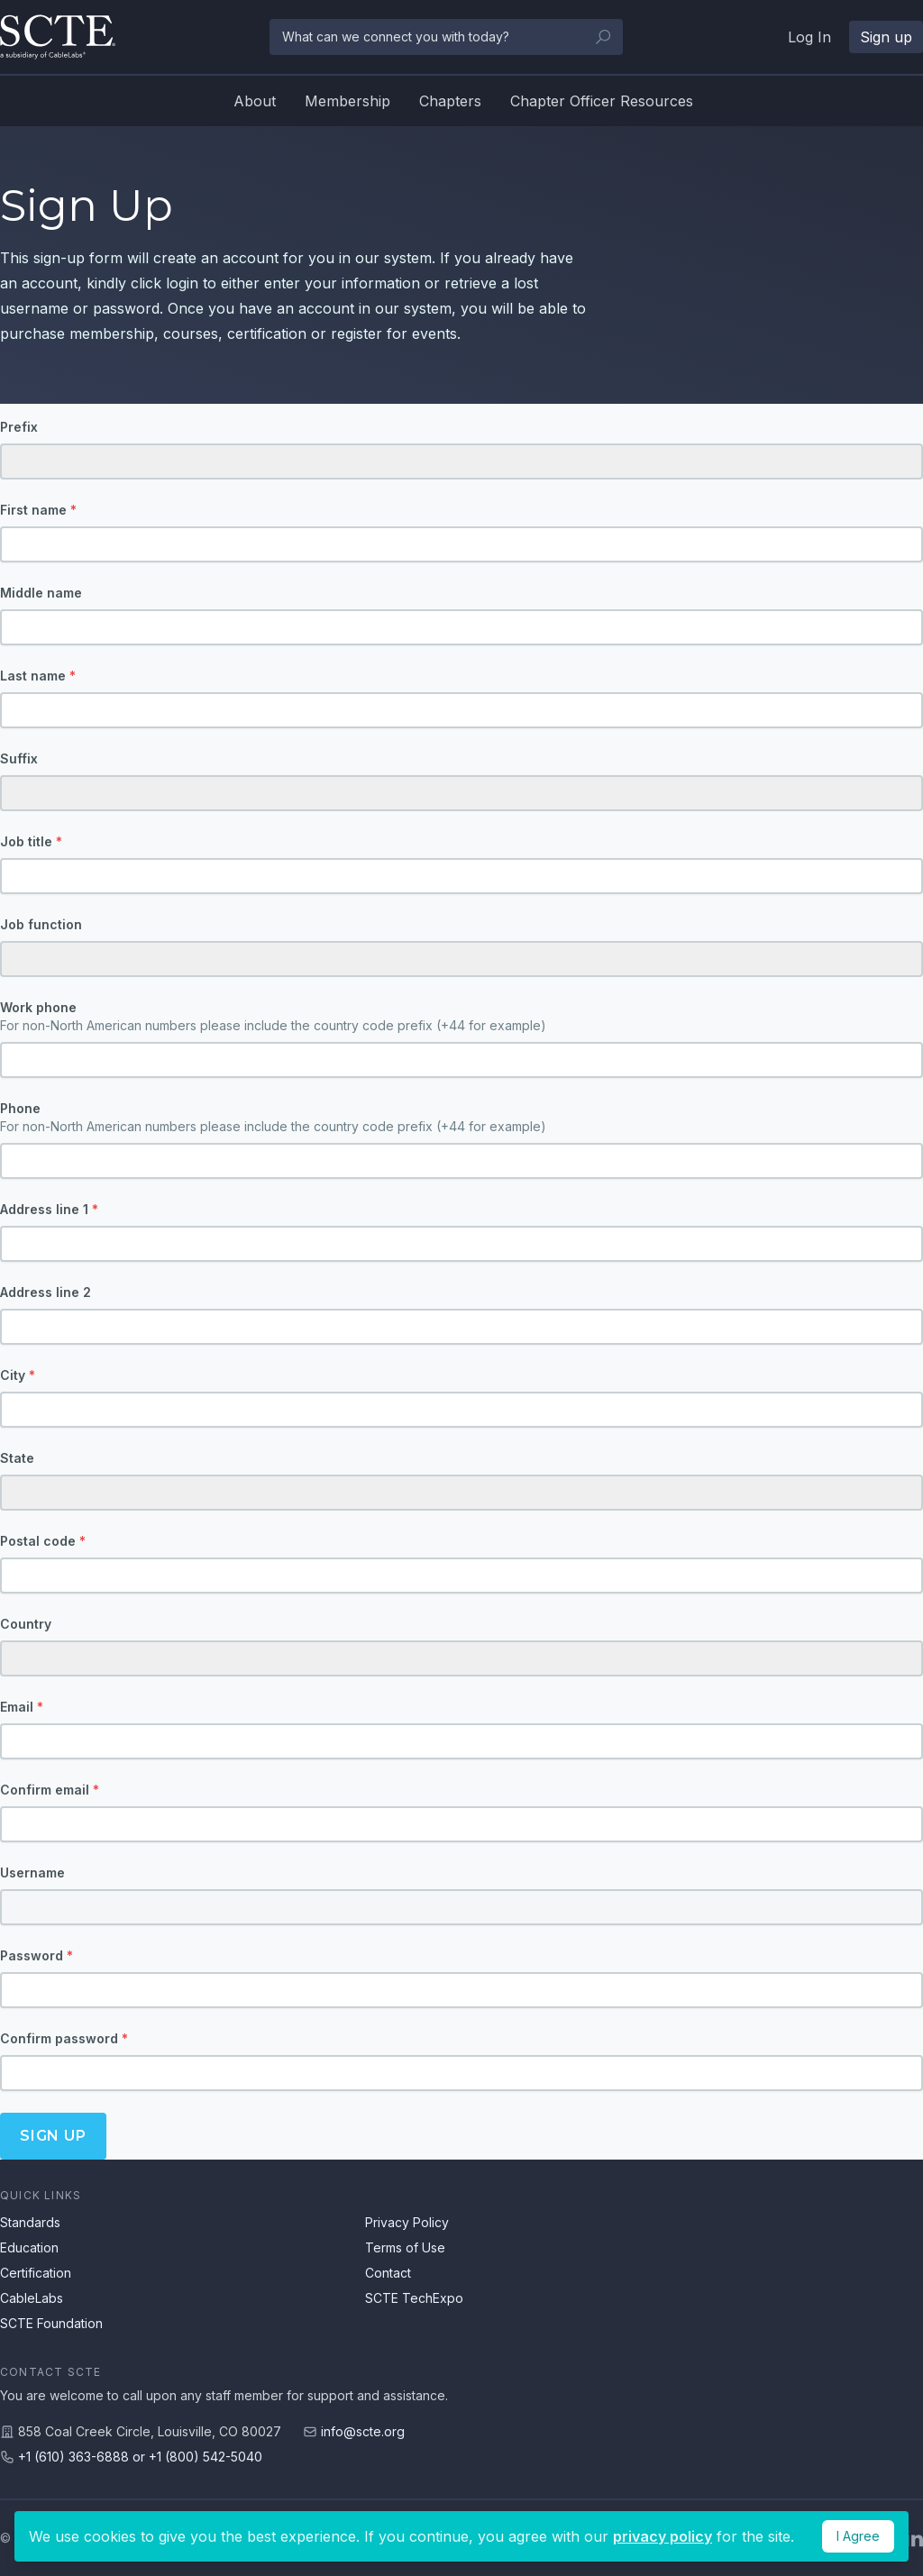 Image resolution: width=923 pixels, height=2576 pixels. What do you see at coordinates (38, 675) in the screenshot?
I see `Last name` at bounding box center [38, 675].